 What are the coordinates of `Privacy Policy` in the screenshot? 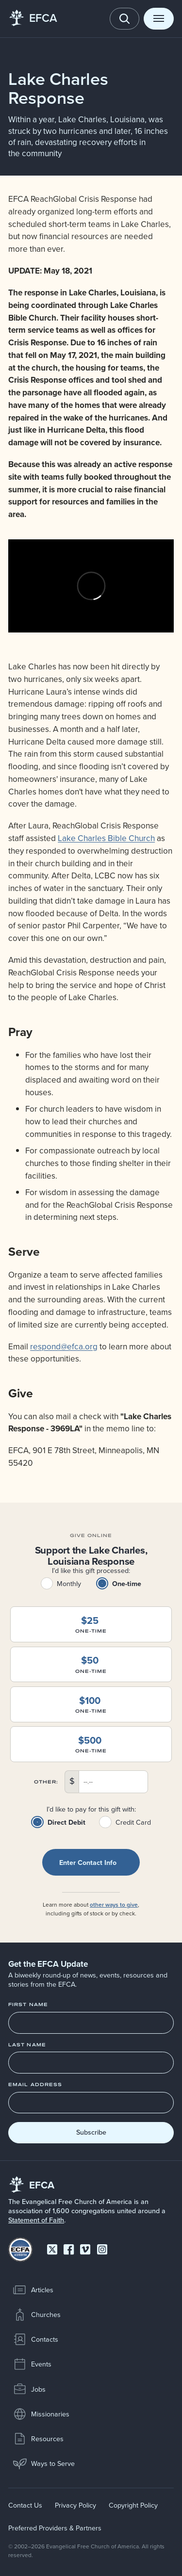 It's located at (75, 2505).